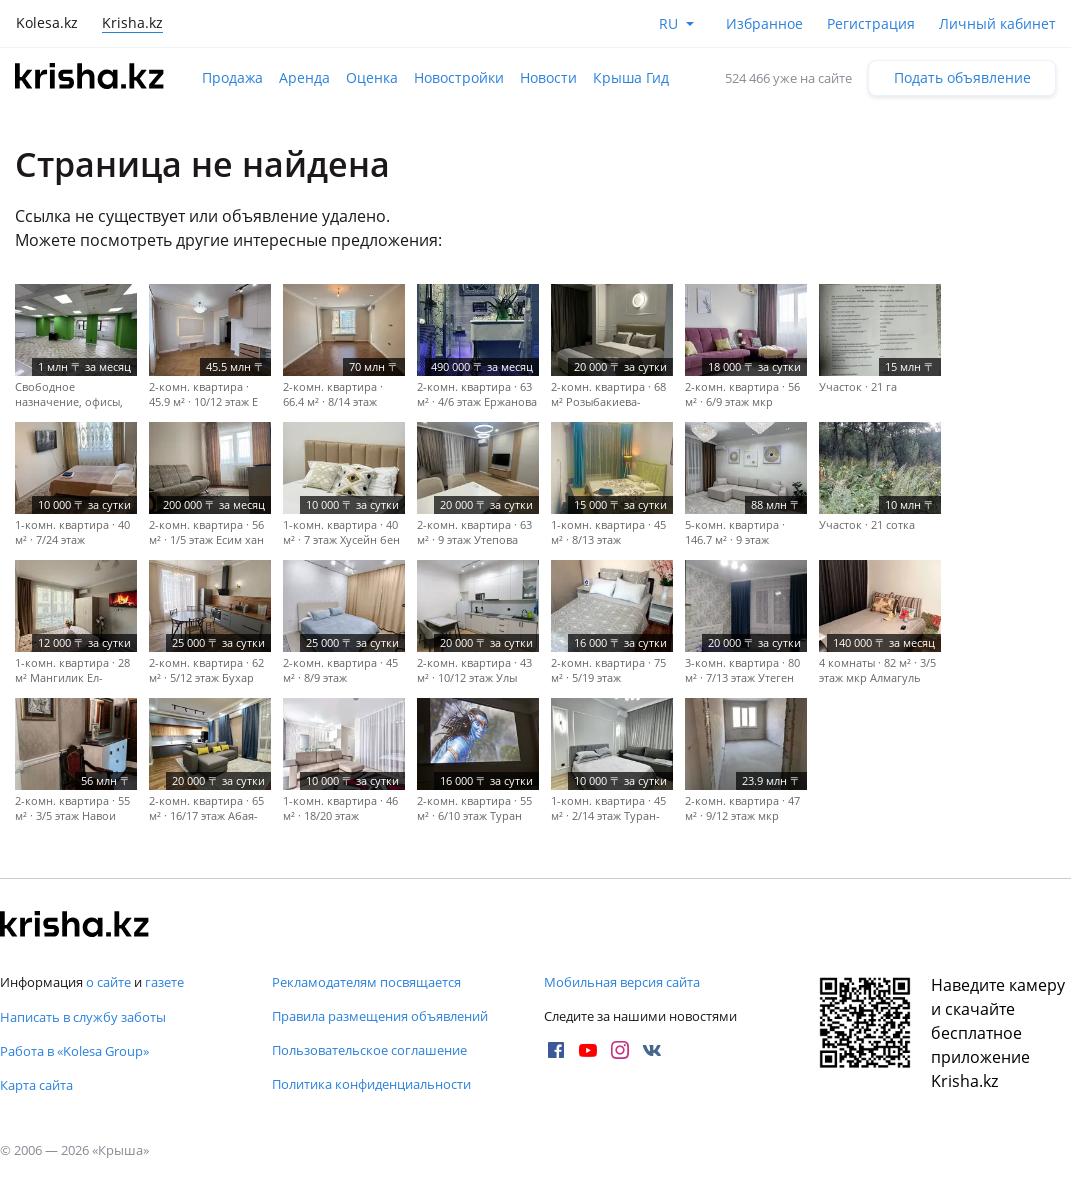 Image resolution: width=1071 pixels, height=1192 pixels. What do you see at coordinates (232, 77) in the screenshot?
I see `Продажа` at bounding box center [232, 77].